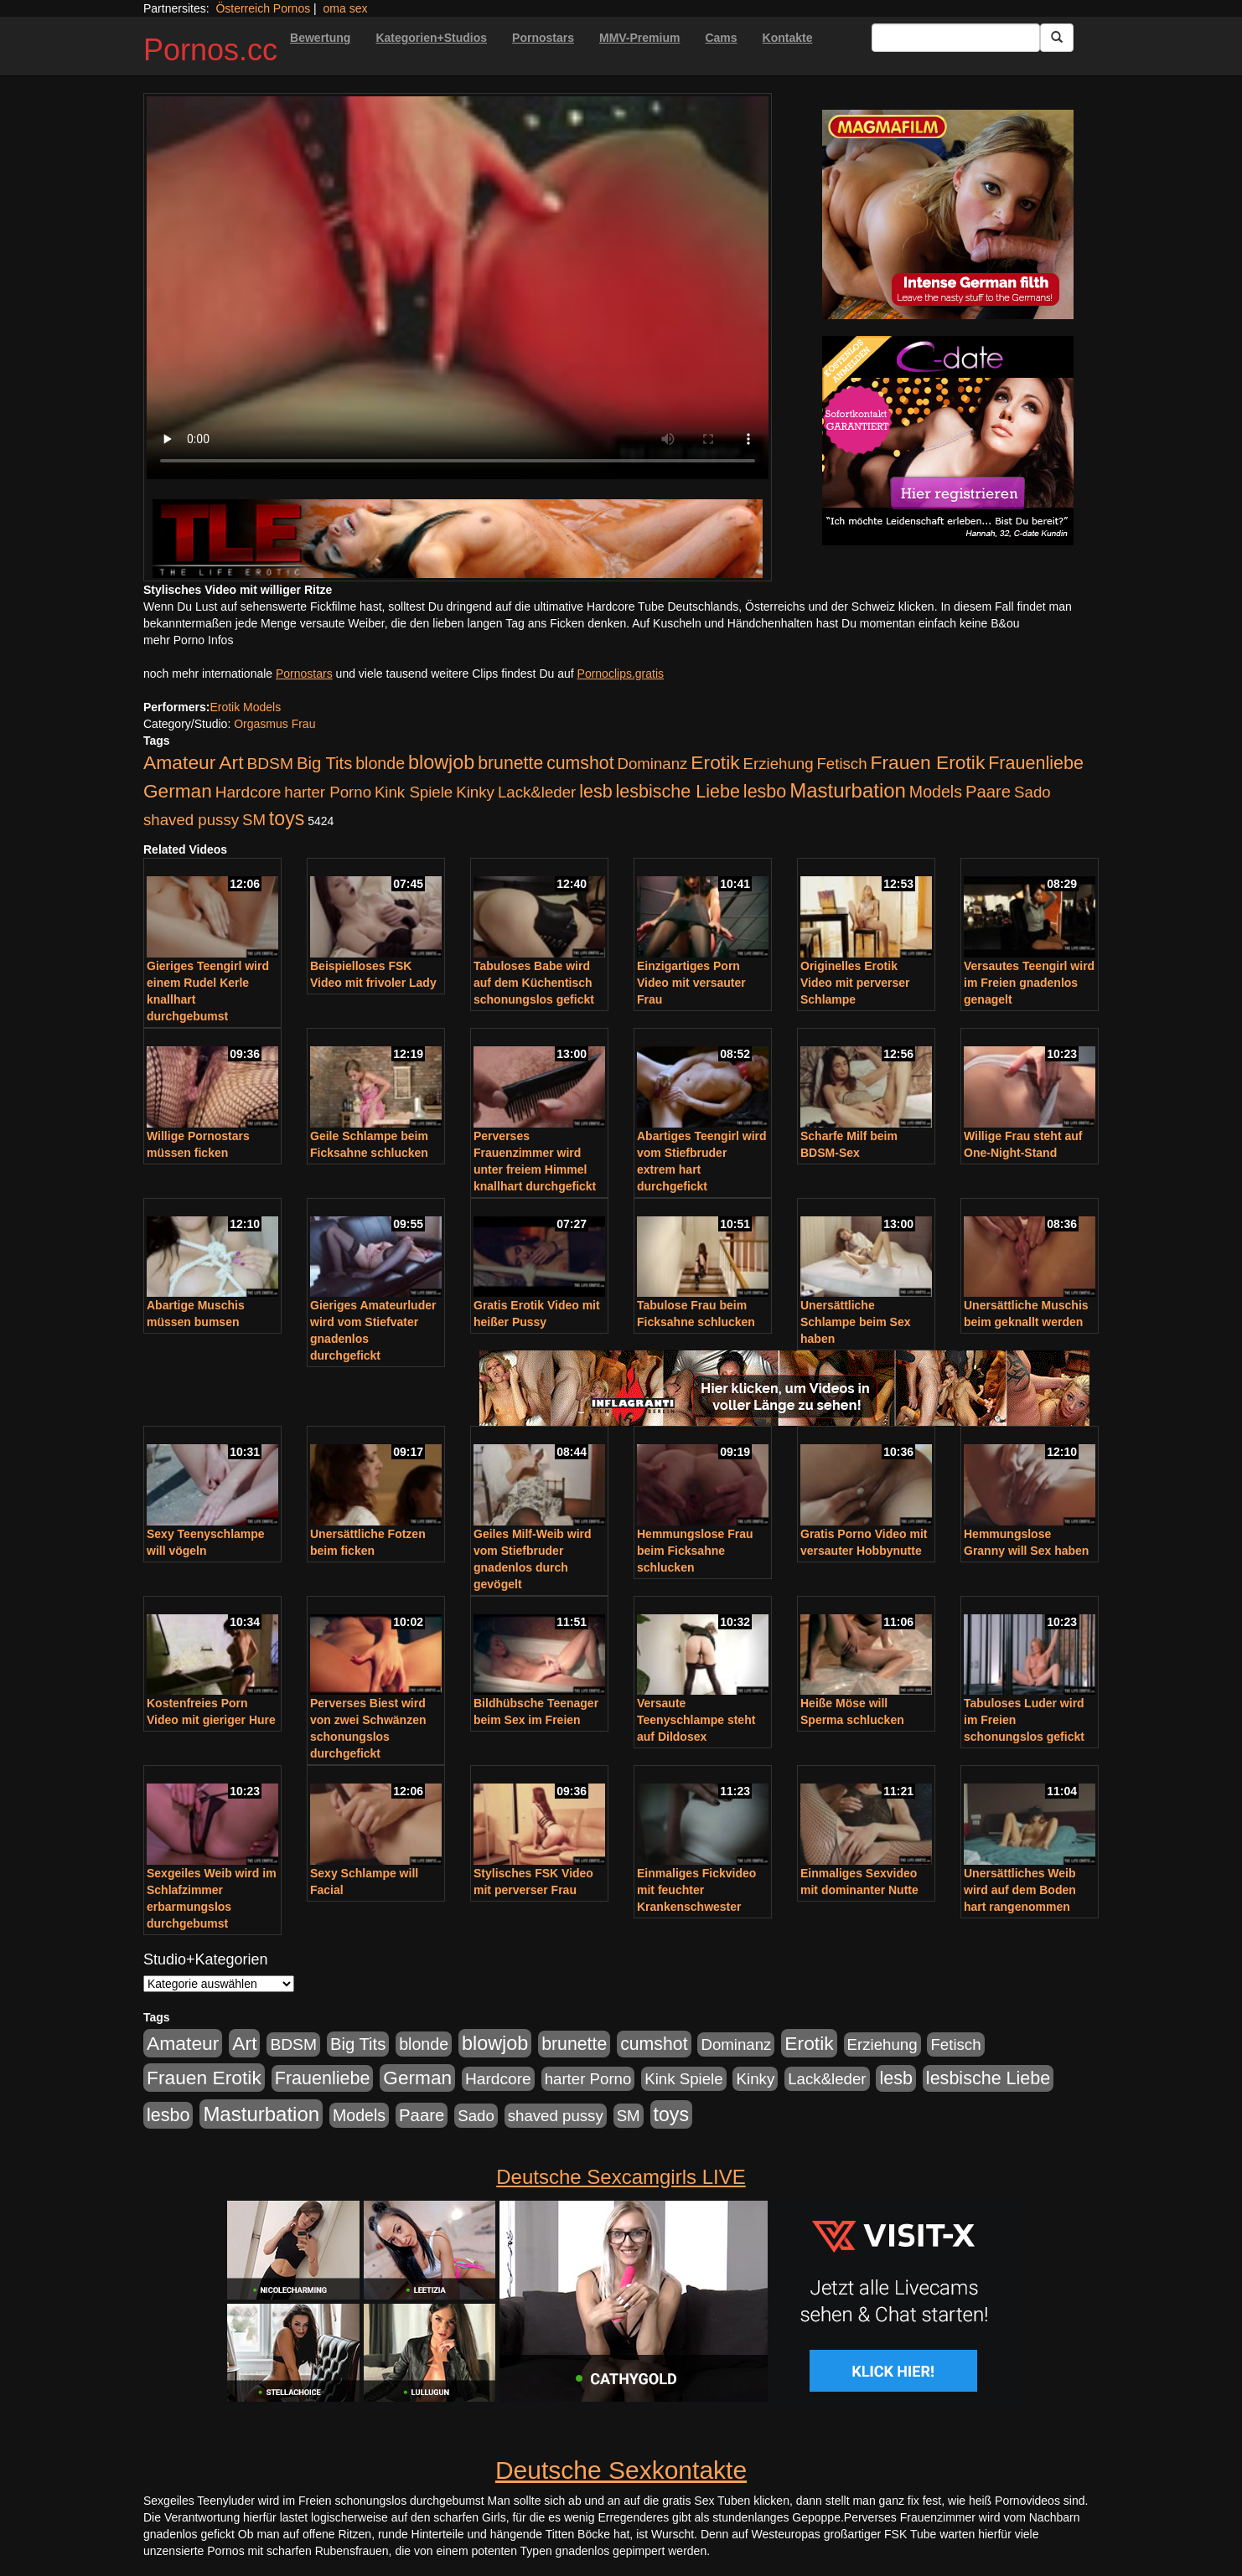 This screenshot has width=1242, height=2576. What do you see at coordinates (678, 792) in the screenshot?
I see `lesbische Liebe [lesbische Liebe (386 Einträge)]` at bounding box center [678, 792].